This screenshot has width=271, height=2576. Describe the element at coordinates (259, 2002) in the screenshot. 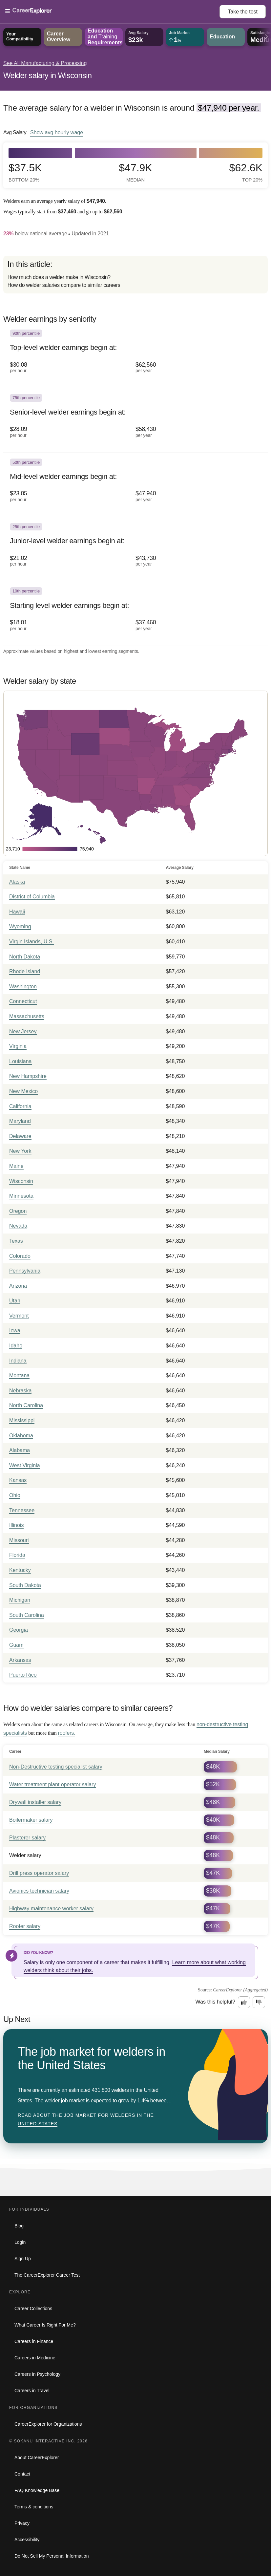

I see `[Option two: this career information was not interesting. Click here to provide feedback.]` at that location.